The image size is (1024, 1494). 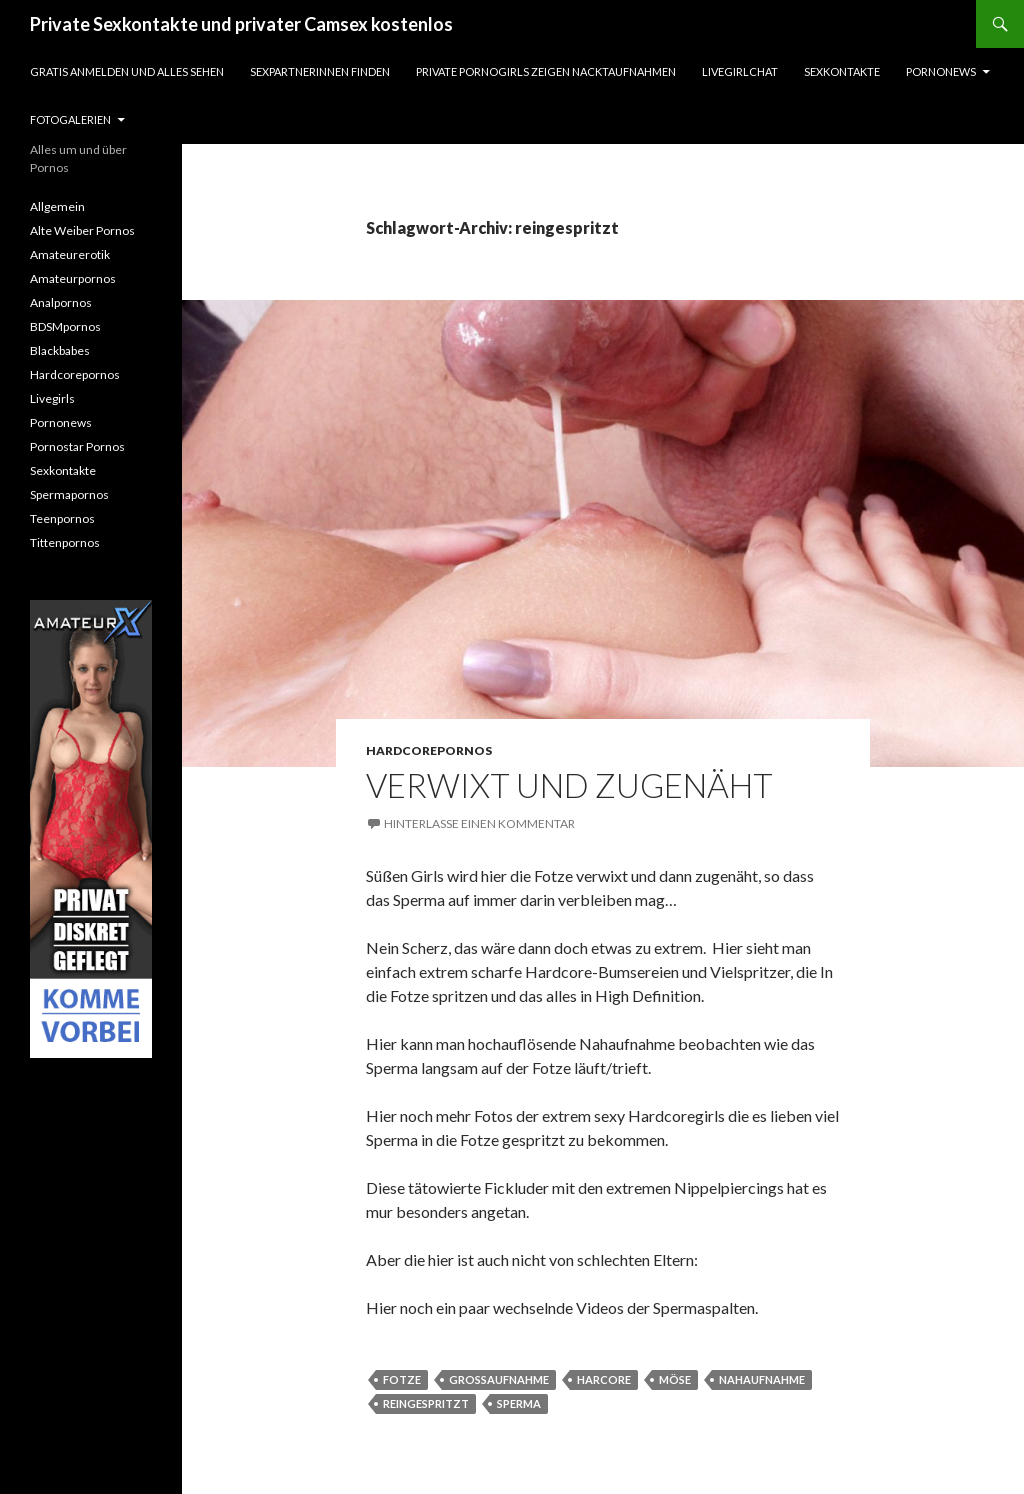 I want to click on Amateurpornos, so click(x=73, y=278).